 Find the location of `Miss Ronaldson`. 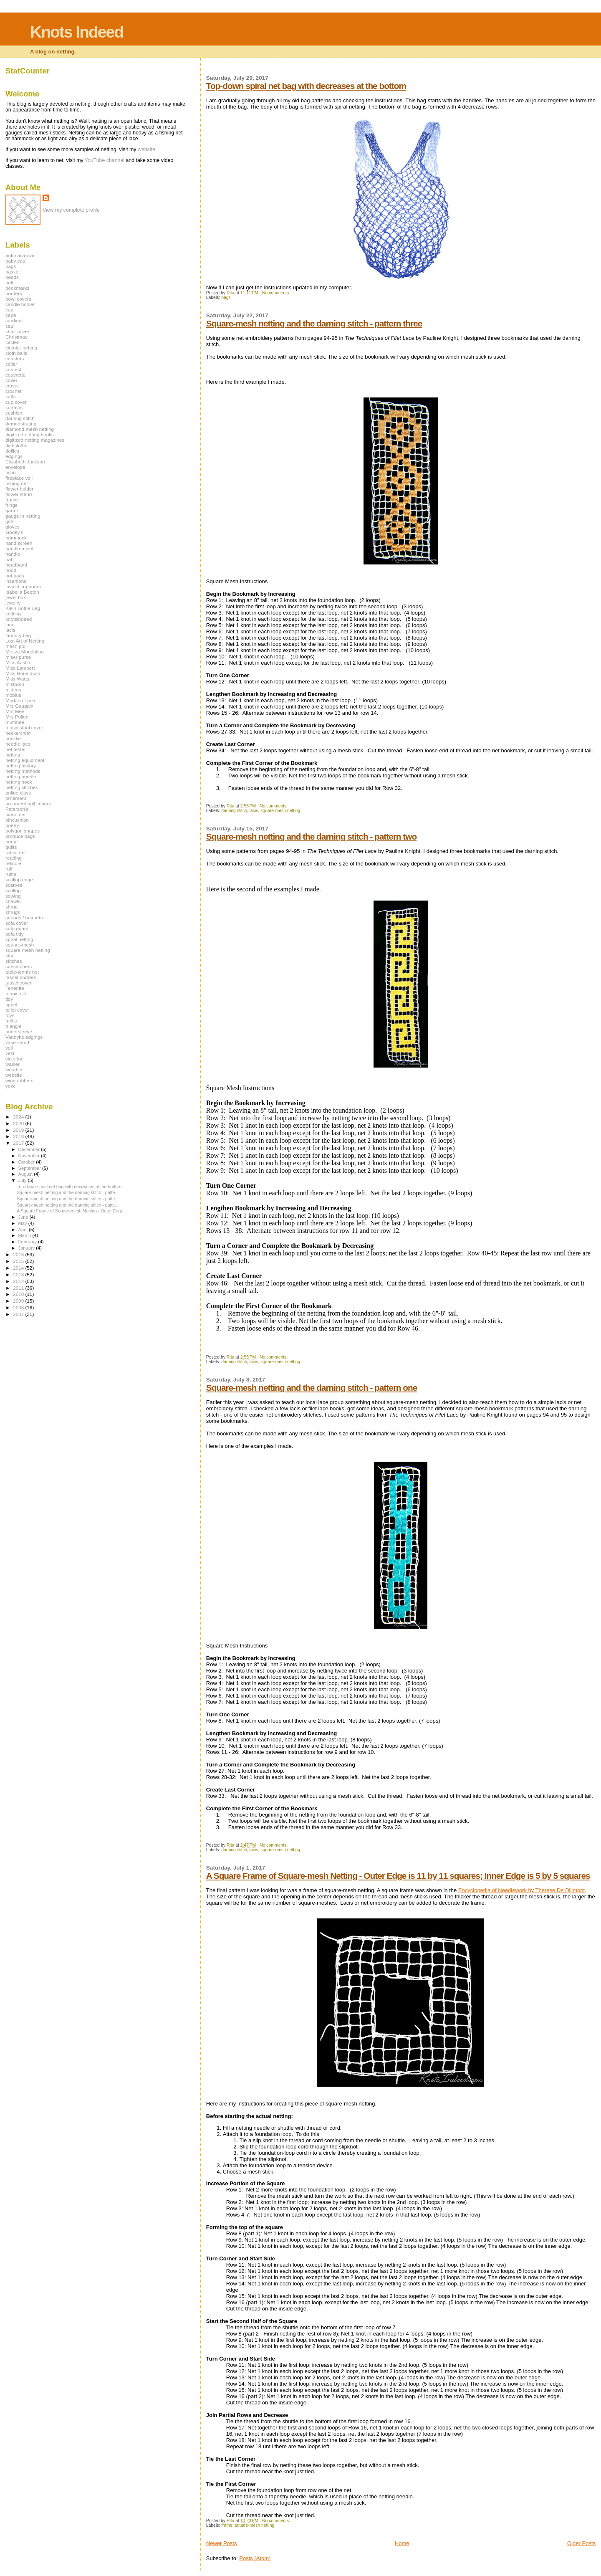

Miss Ronaldson is located at coordinates (22, 673).